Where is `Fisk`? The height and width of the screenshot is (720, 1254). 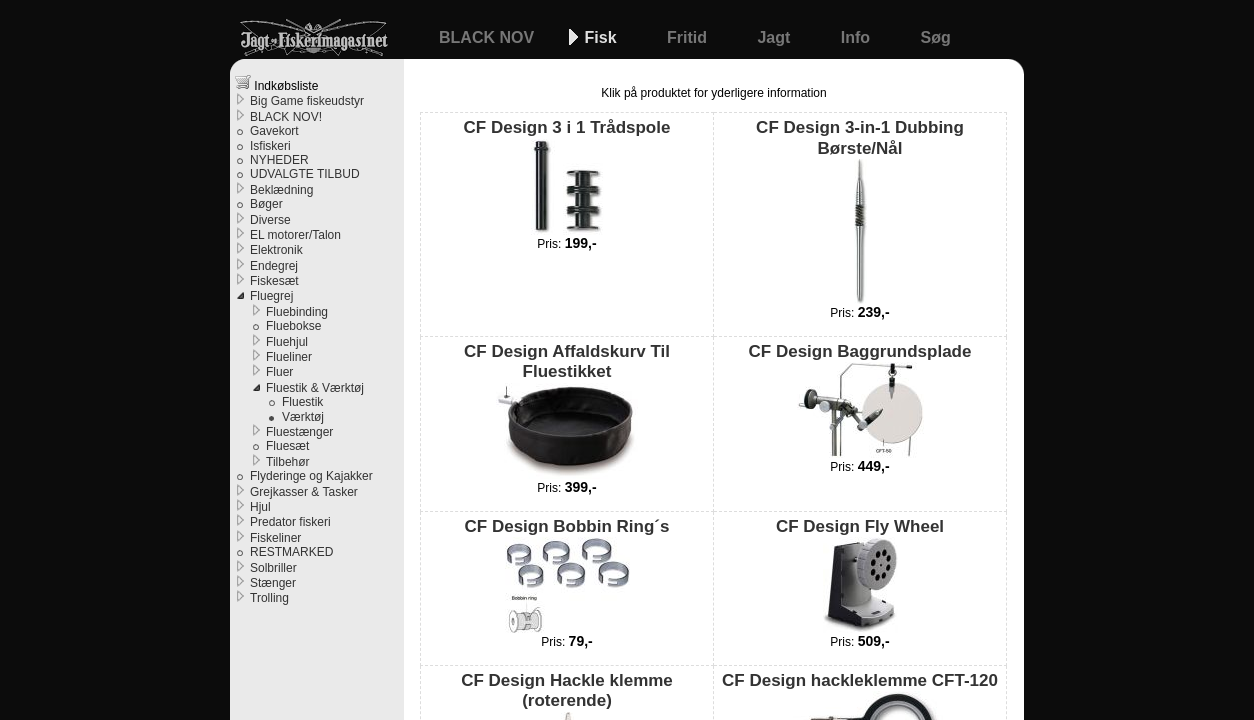
Fisk is located at coordinates (603, 37).